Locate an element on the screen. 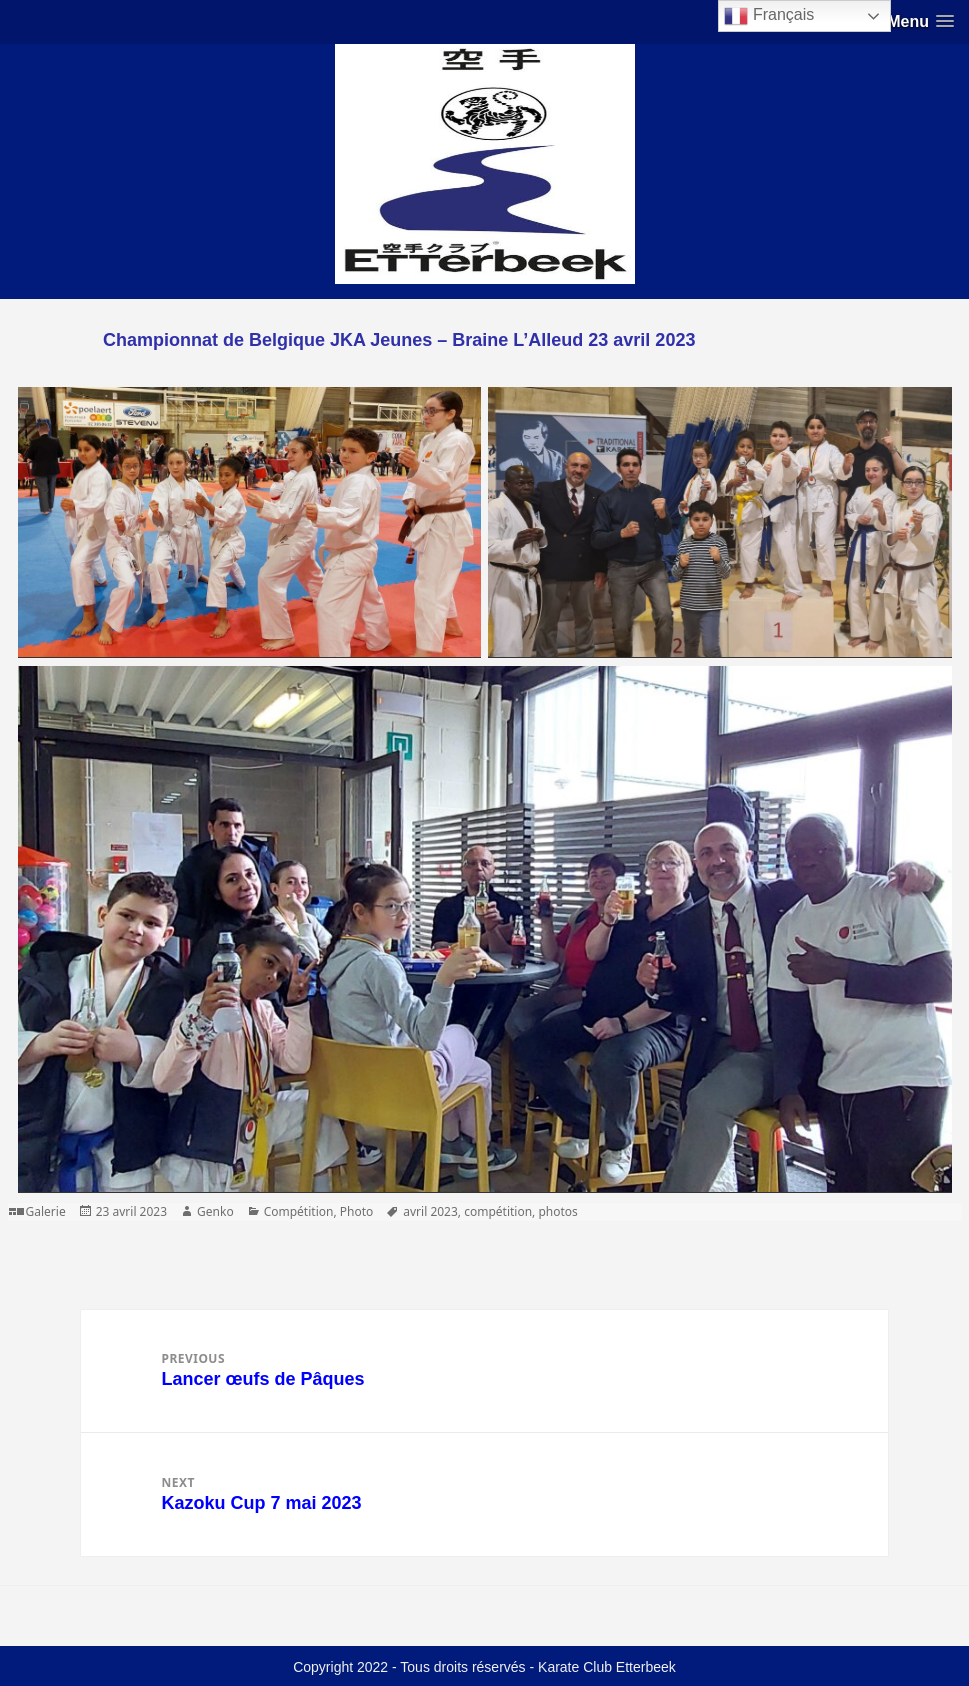  compétition is located at coordinates (498, 1211).